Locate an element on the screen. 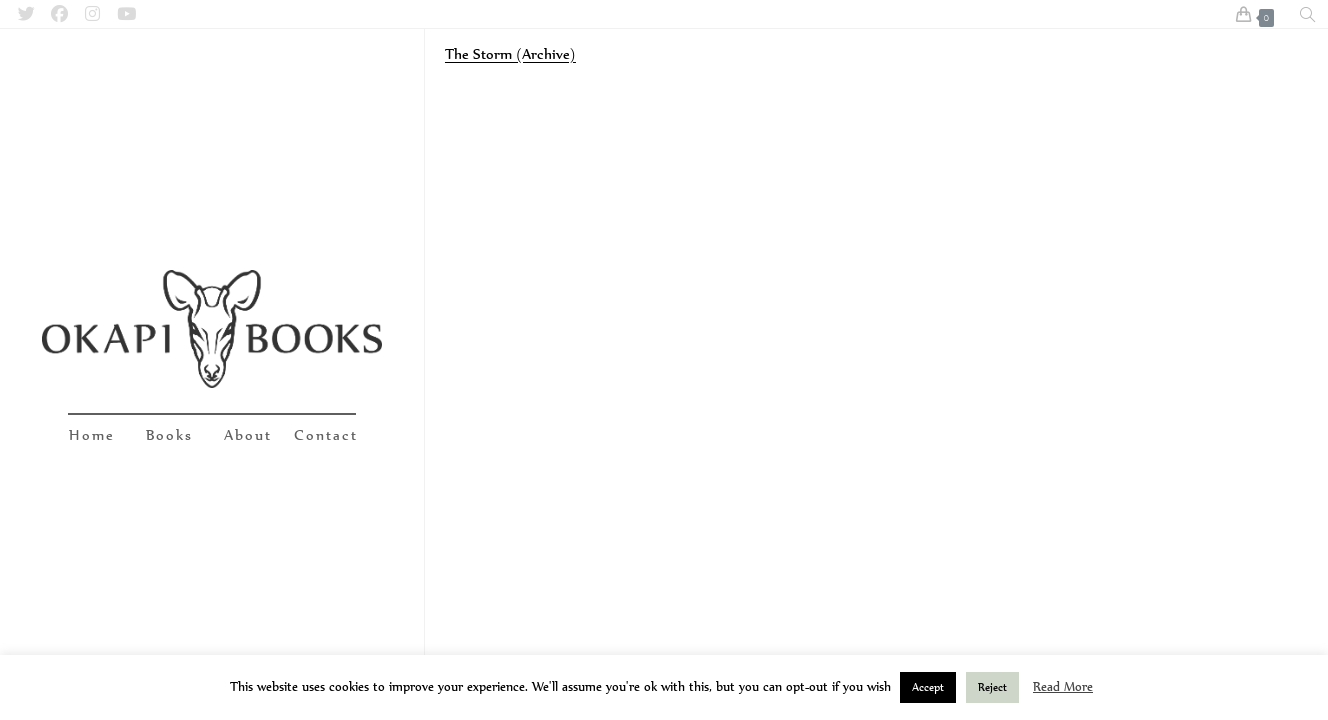 This screenshot has height=720, width=1328. Reject [button] is located at coordinates (992, 687).